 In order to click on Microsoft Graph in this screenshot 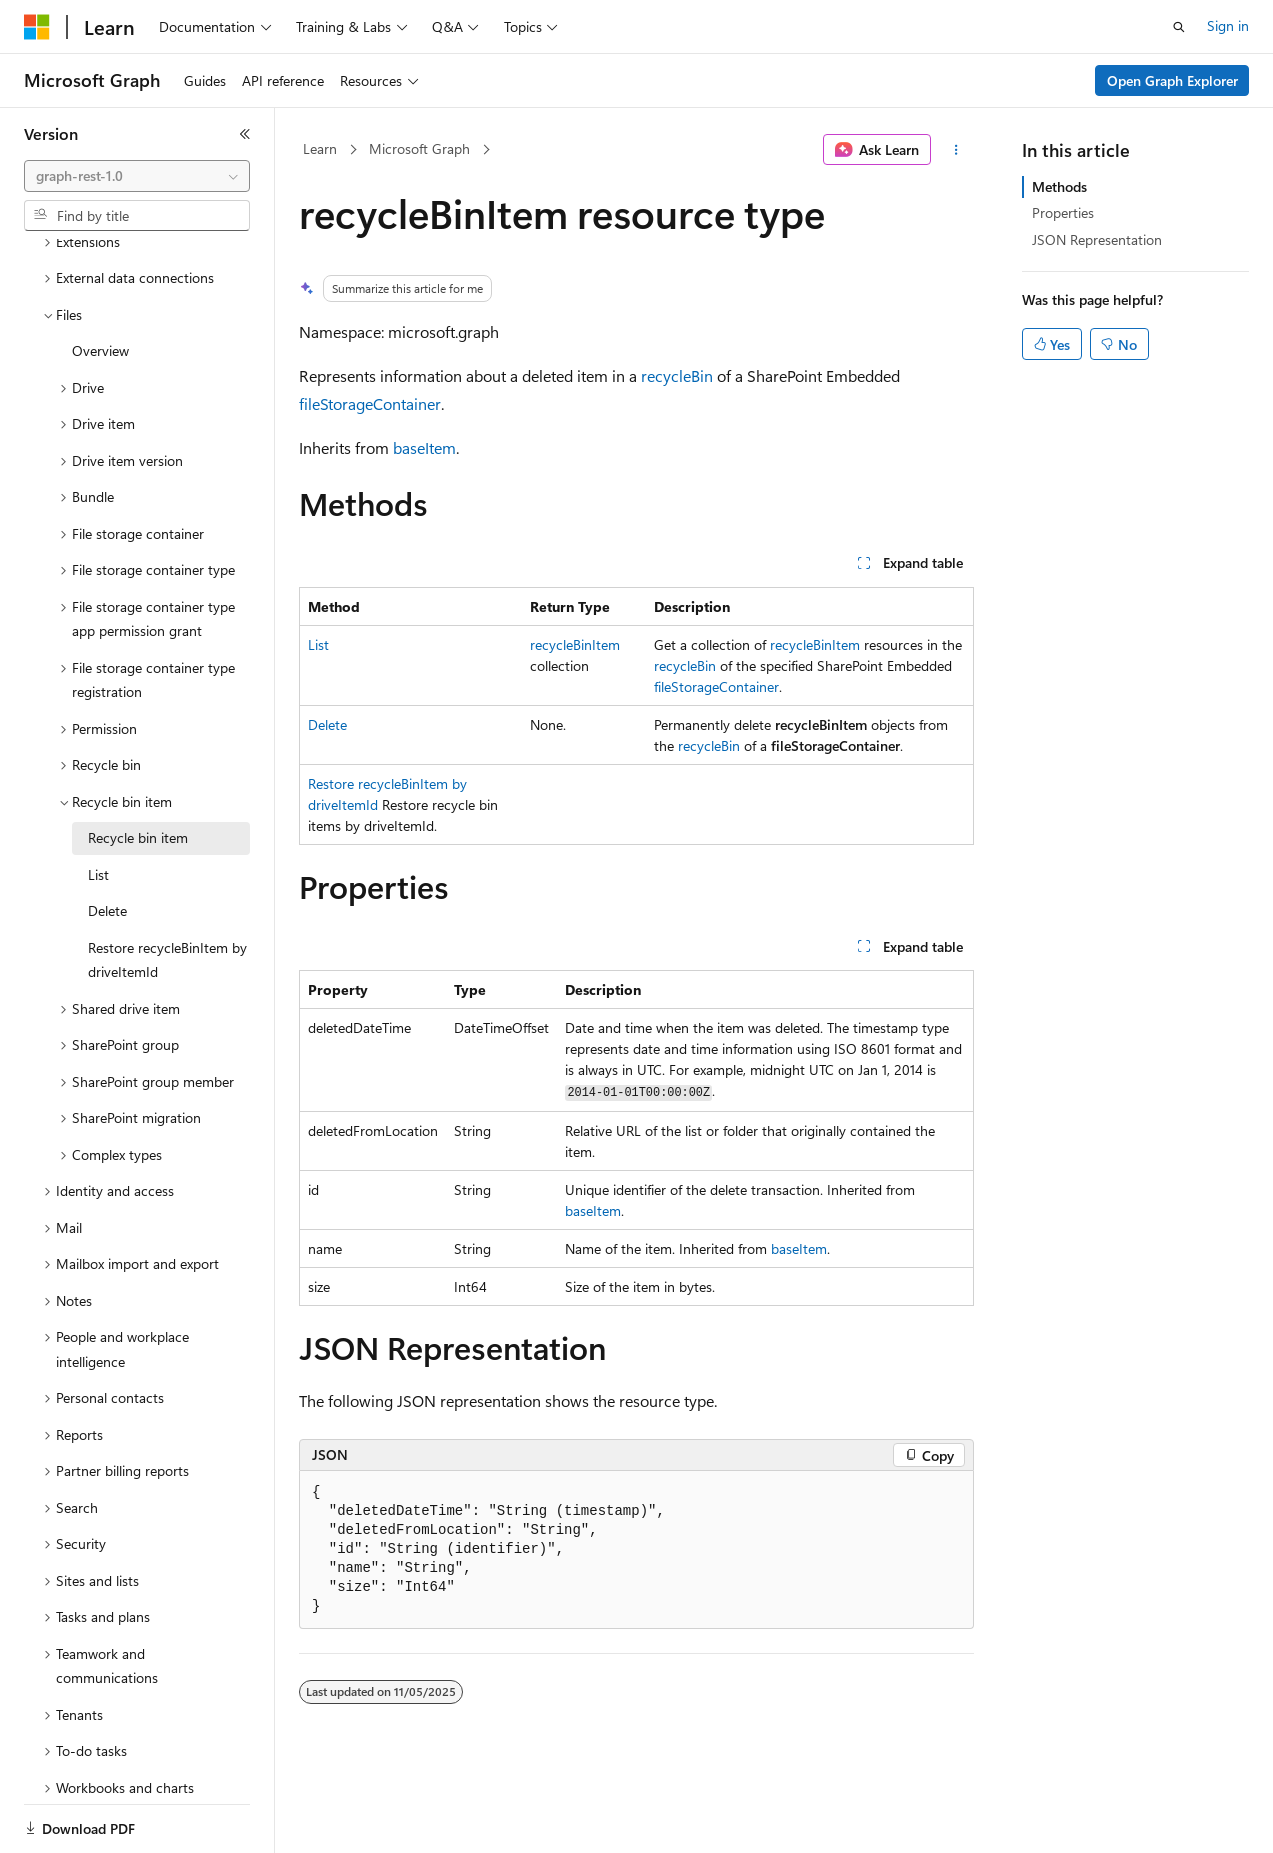, I will do `click(419, 148)`.